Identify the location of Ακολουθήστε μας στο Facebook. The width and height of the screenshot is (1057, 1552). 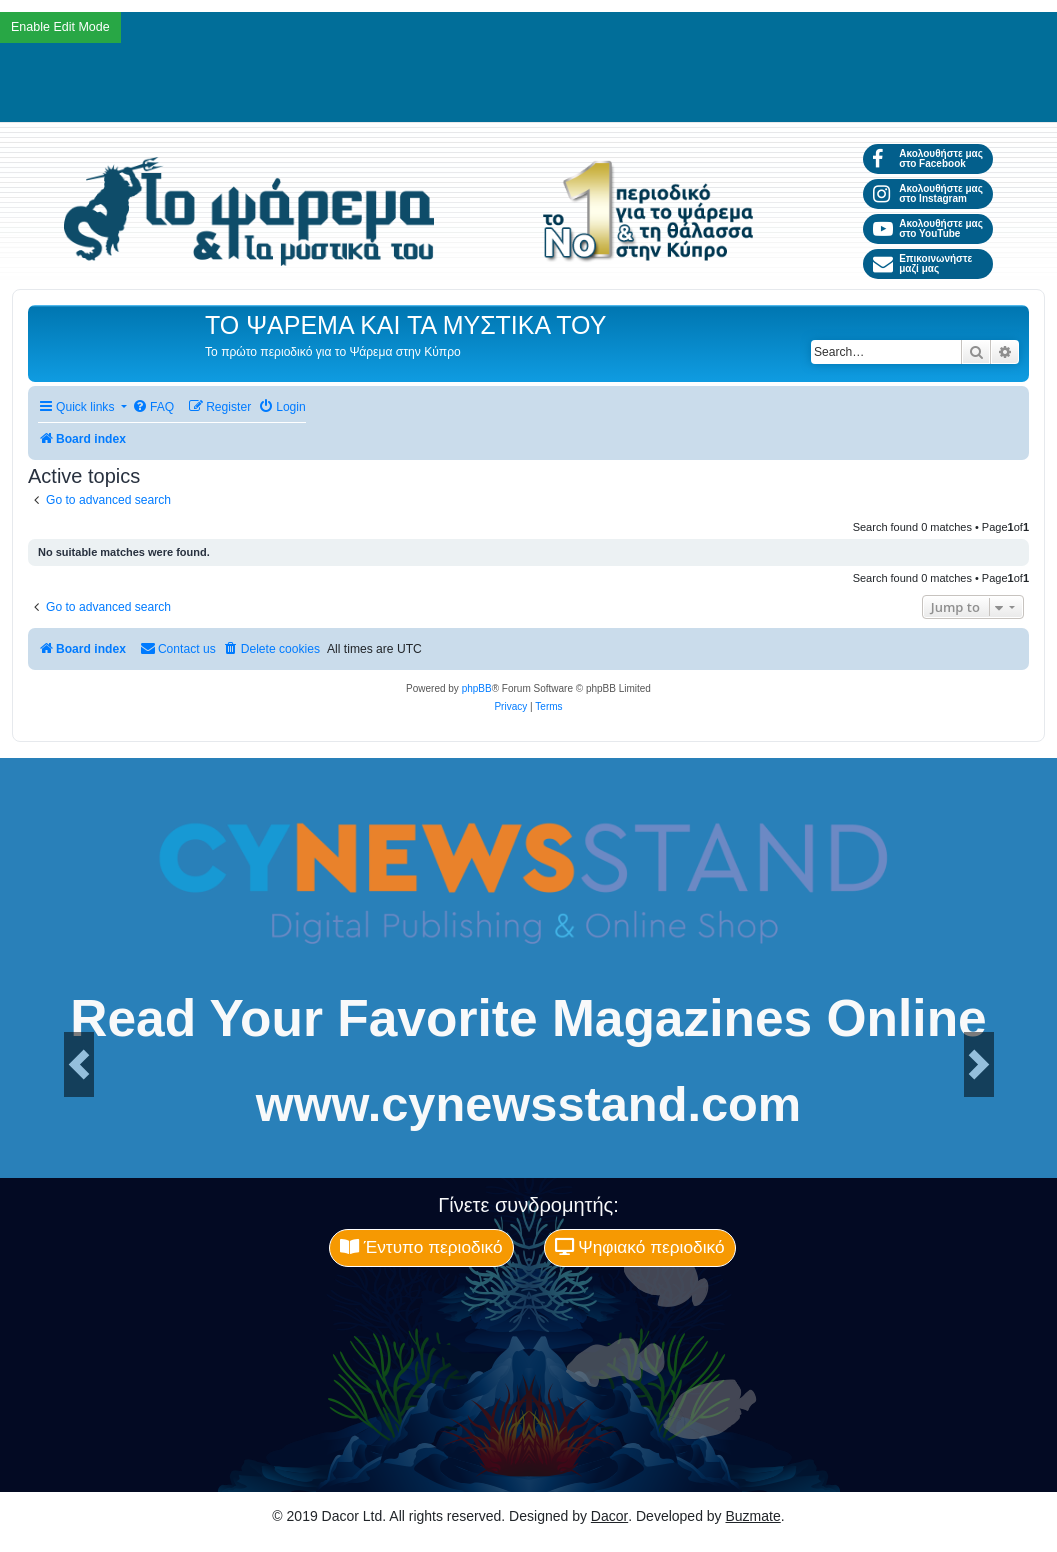
(927, 158).